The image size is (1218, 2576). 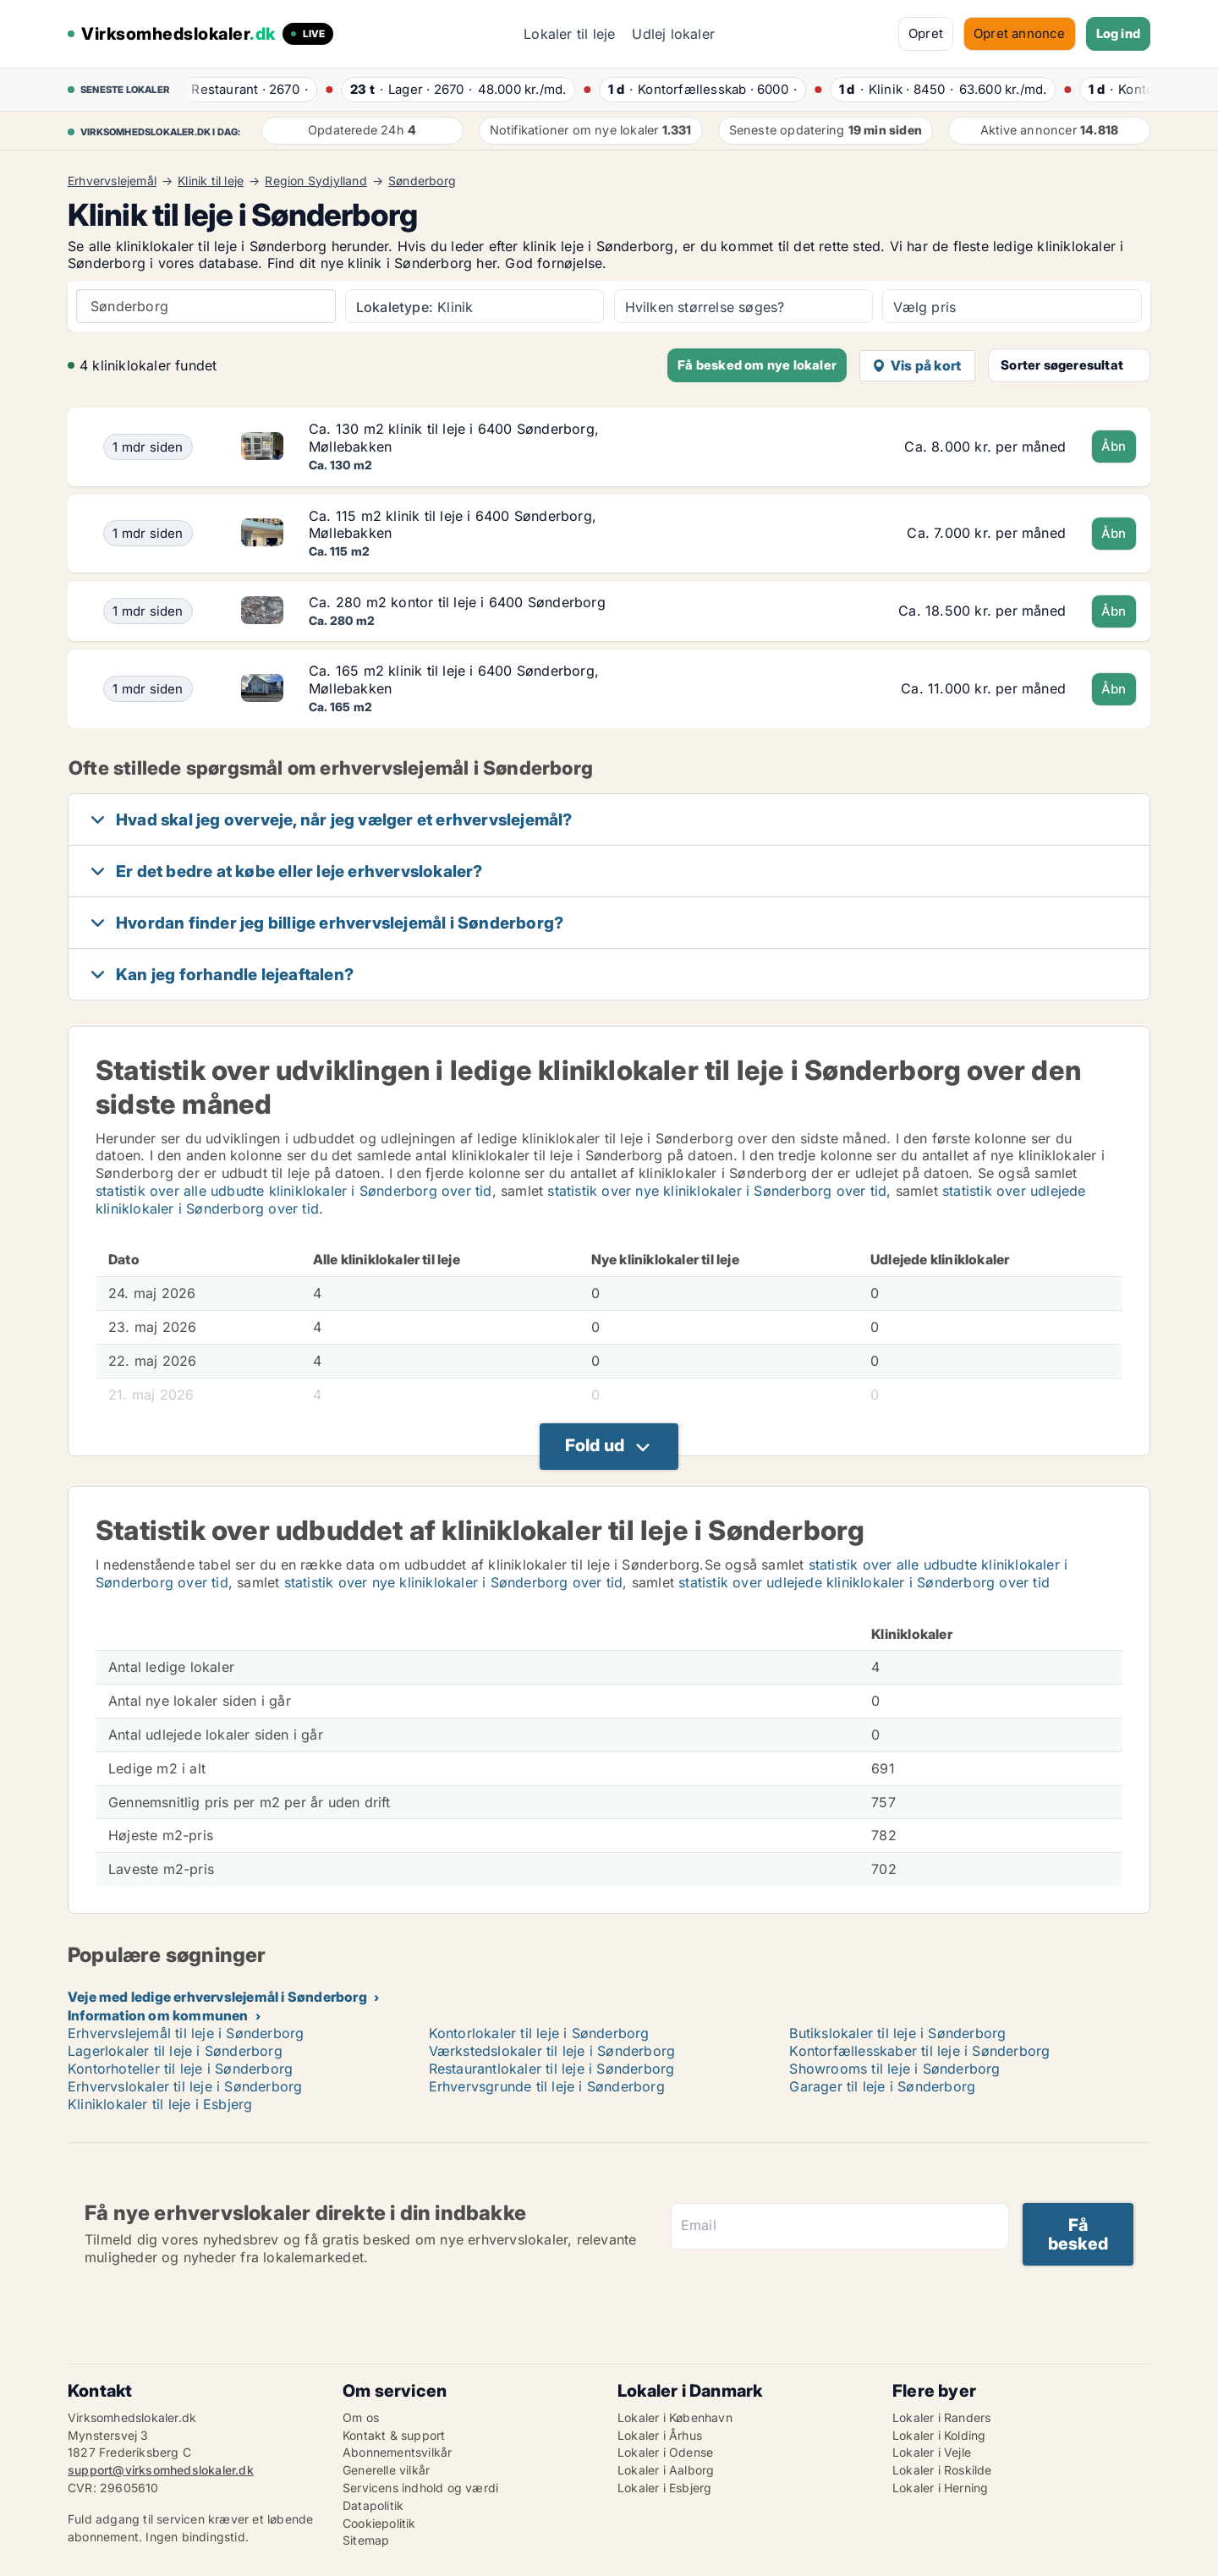 What do you see at coordinates (294, 1190) in the screenshot?
I see `statistik over alle udbudte kliniklokaler i Sønderborg over tid` at bounding box center [294, 1190].